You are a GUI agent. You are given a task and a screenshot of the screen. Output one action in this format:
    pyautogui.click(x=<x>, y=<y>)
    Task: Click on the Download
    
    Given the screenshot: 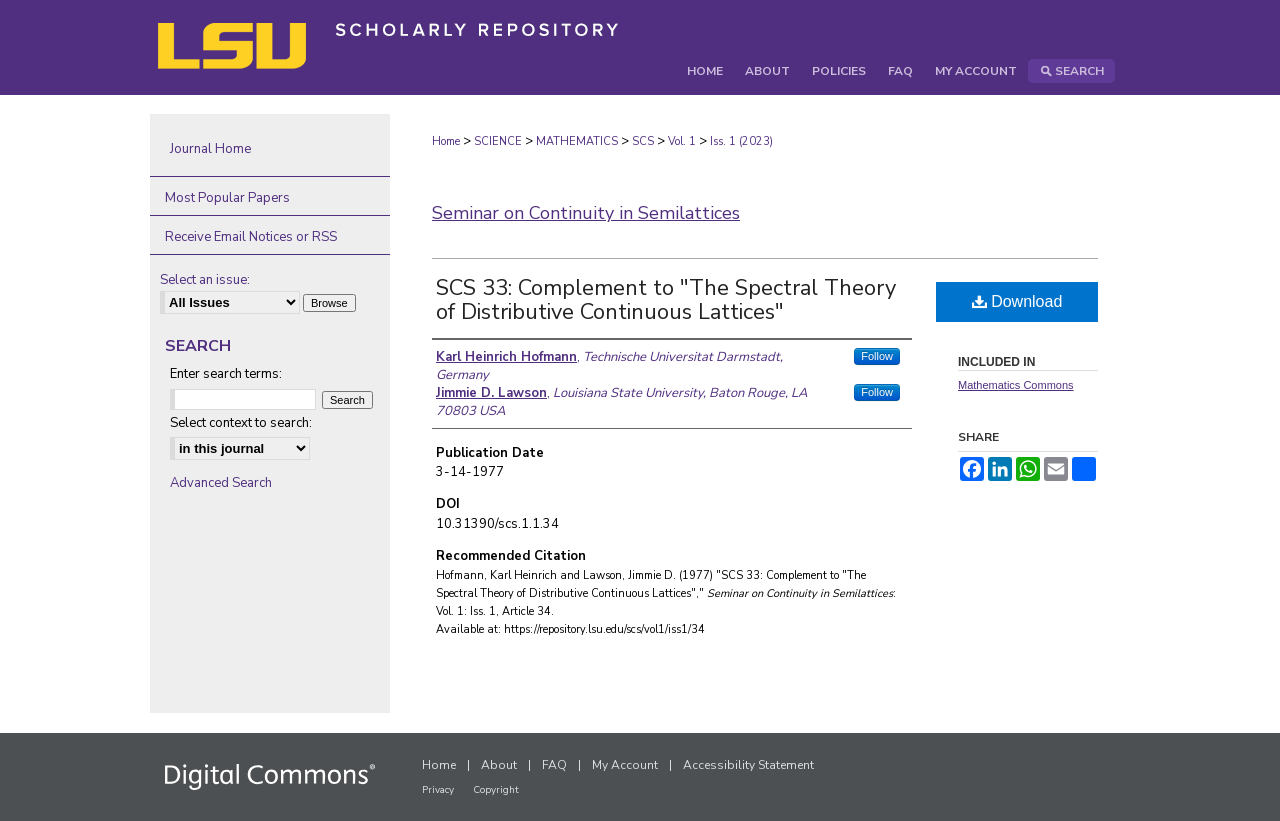 What is the action you would take?
    pyautogui.click(x=1017, y=301)
    